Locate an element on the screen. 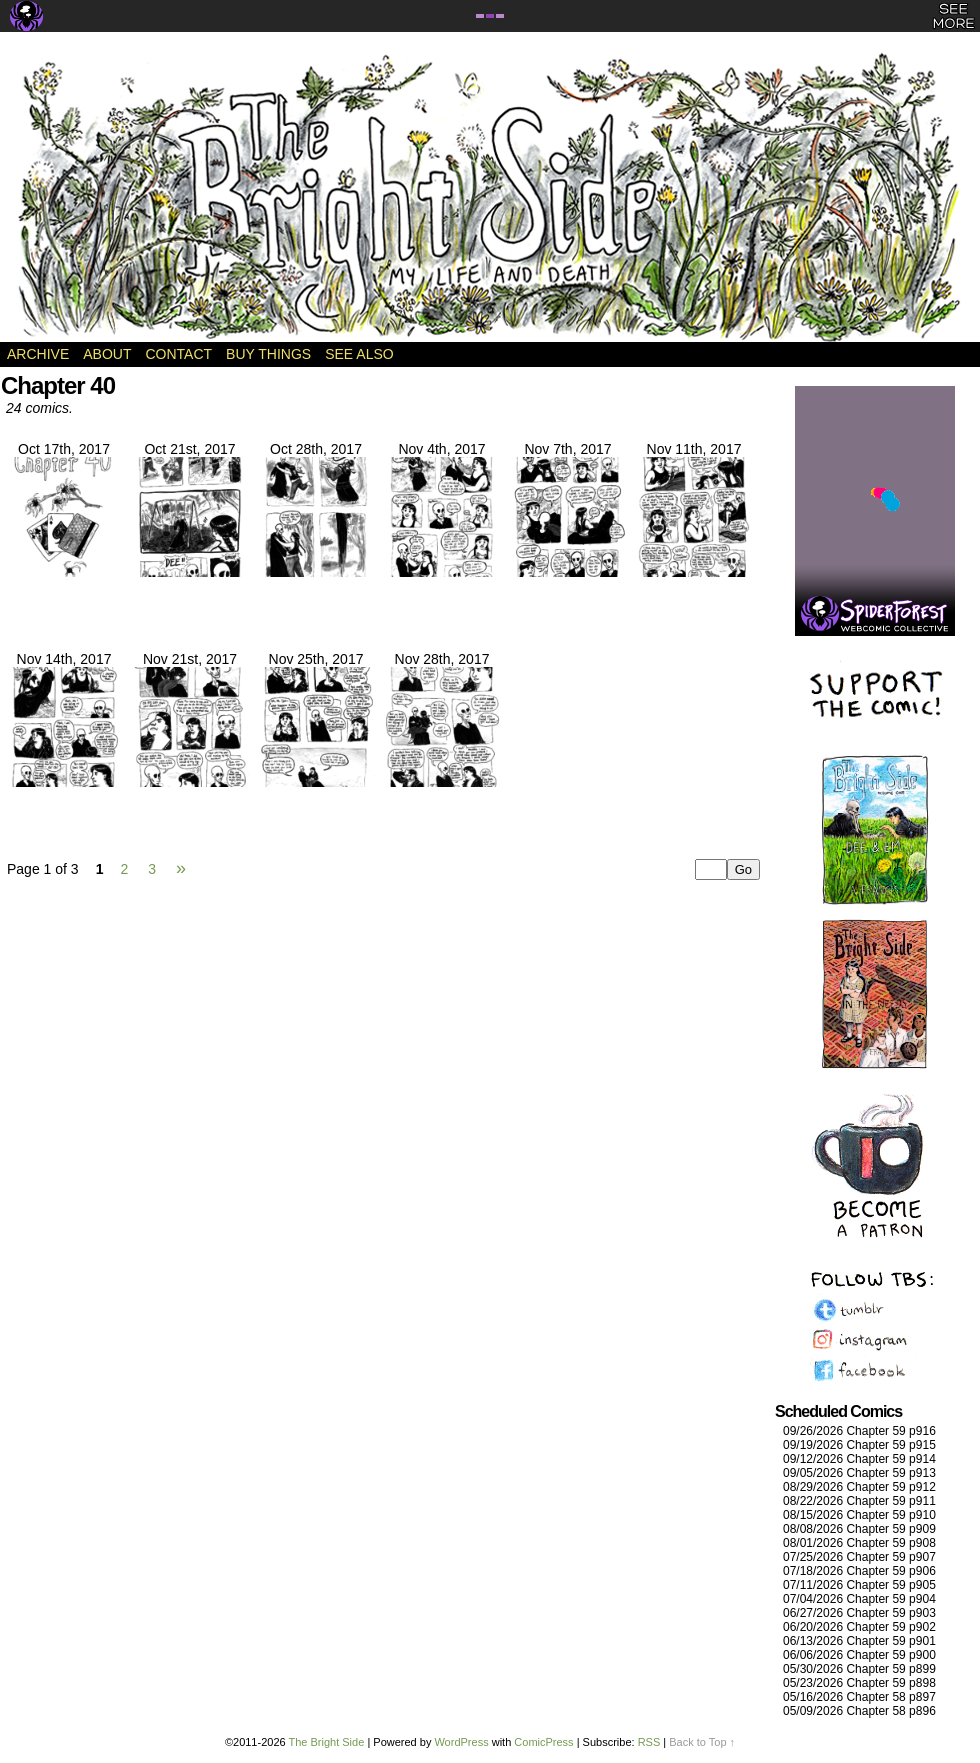 This screenshot has height=1763, width=980. Archive is located at coordinates (38, 354).